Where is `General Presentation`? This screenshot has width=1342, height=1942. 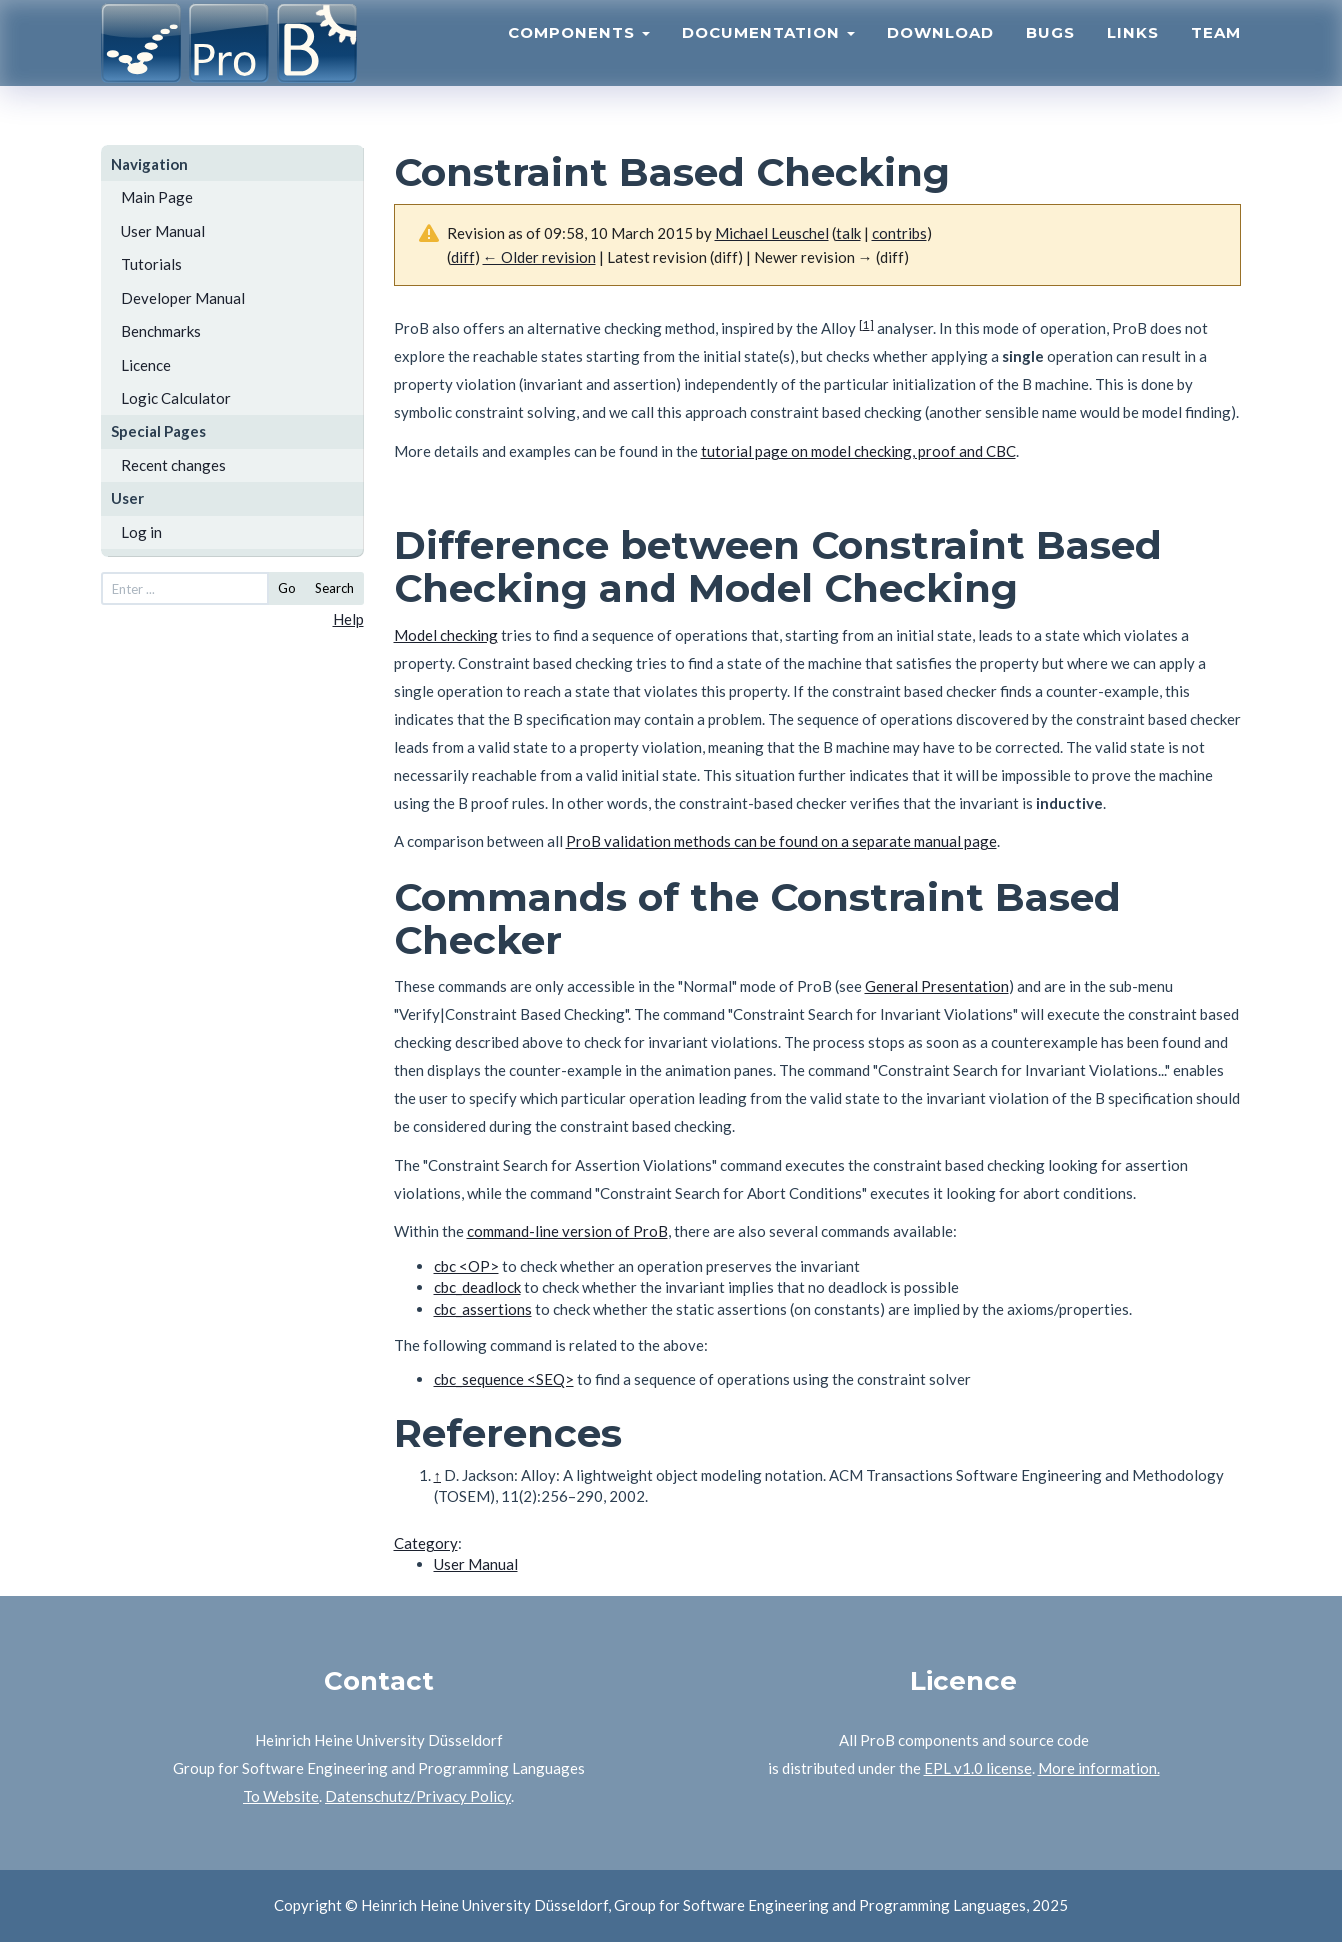
General Presentation is located at coordinates (937, 986).